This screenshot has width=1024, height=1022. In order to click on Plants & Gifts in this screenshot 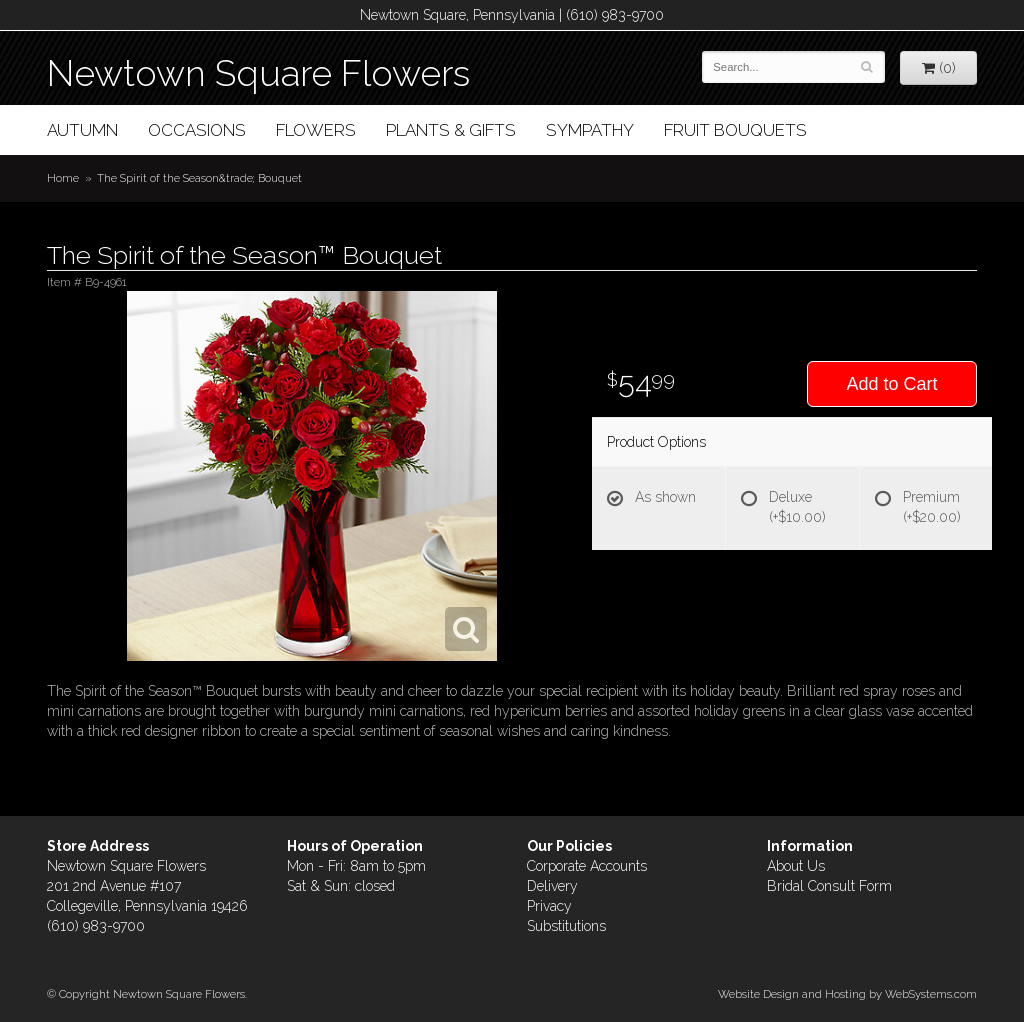, I will do `click(451, 130)`.